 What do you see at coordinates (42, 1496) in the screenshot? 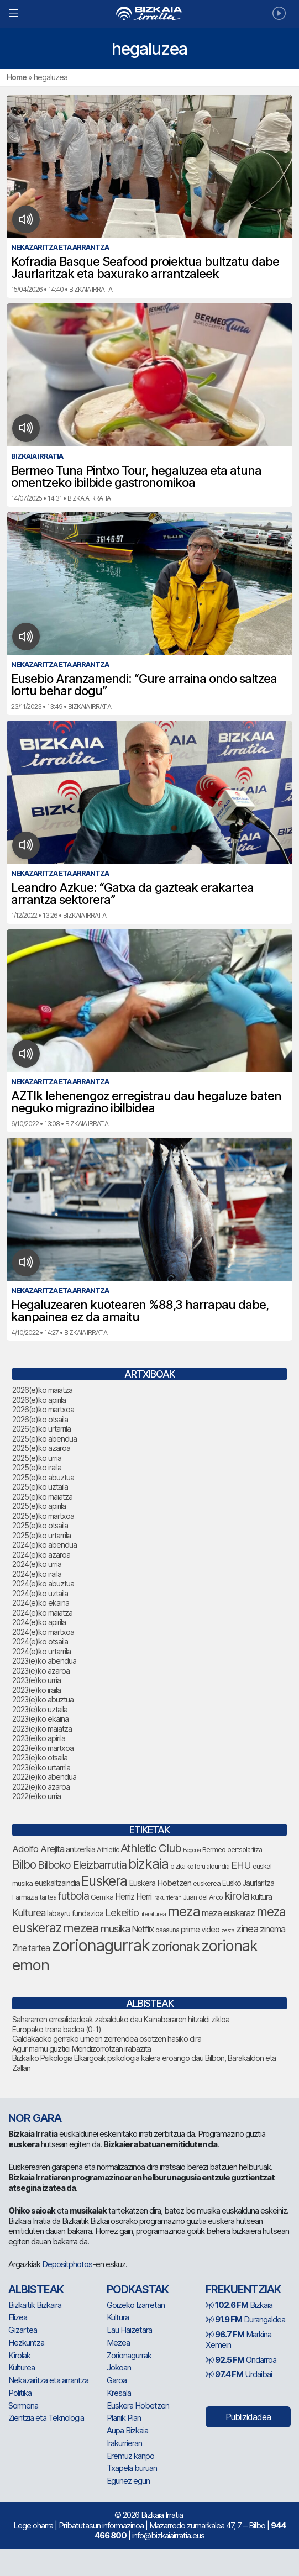
I see `2025(e)ko maiatza` at bounding box center [42, 1496].